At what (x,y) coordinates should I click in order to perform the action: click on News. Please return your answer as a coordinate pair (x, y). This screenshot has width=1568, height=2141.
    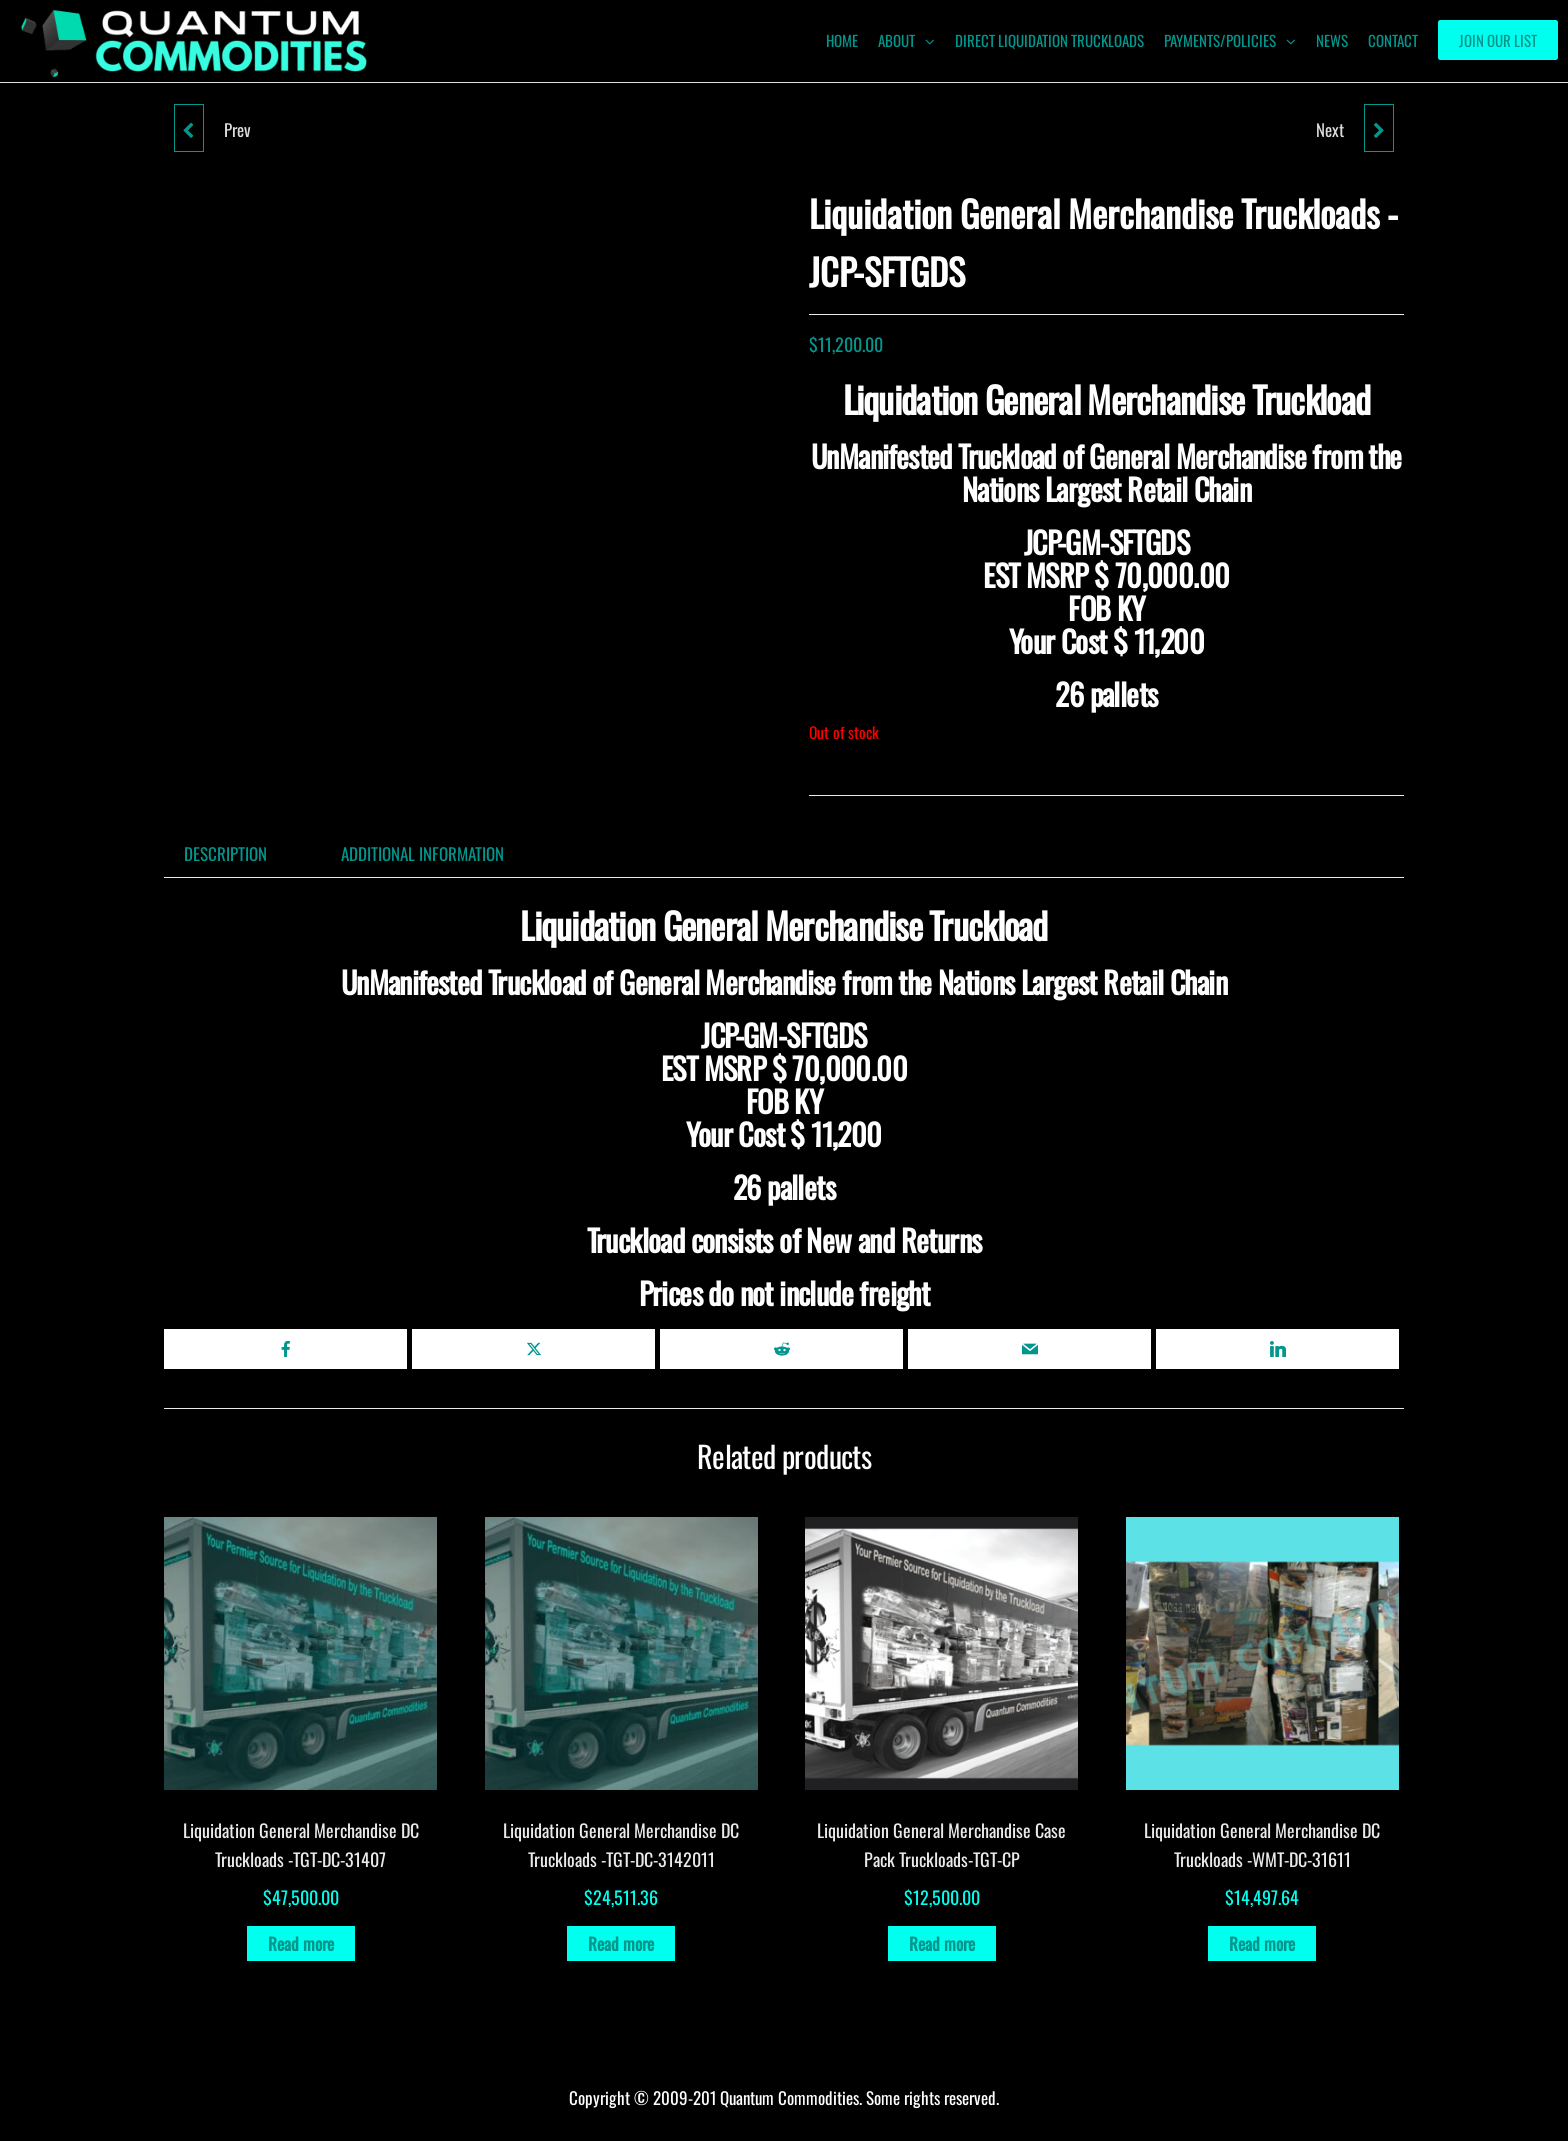
    Looking at the image, I should click on (1332, 40).